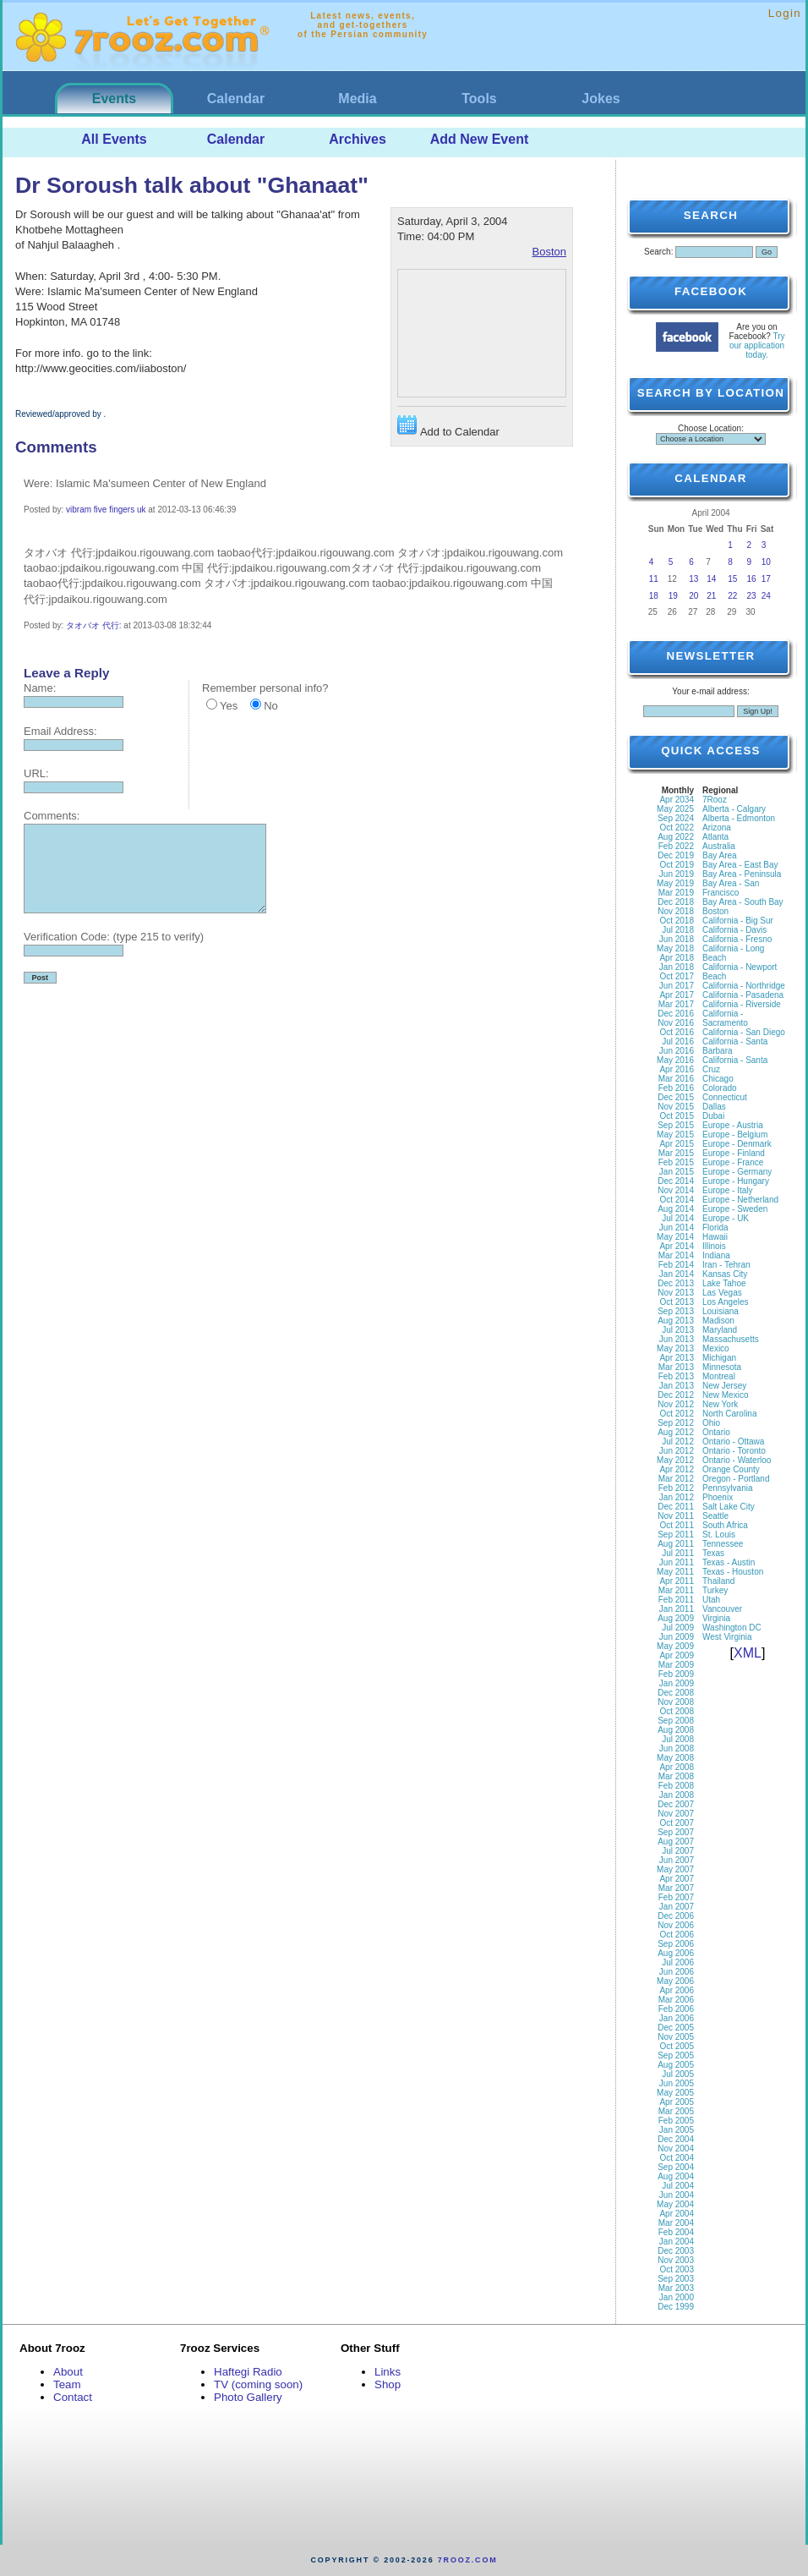 The width and height of the screenshot is (808, 2576). I want to click on Ohio, so click(711, 1423).